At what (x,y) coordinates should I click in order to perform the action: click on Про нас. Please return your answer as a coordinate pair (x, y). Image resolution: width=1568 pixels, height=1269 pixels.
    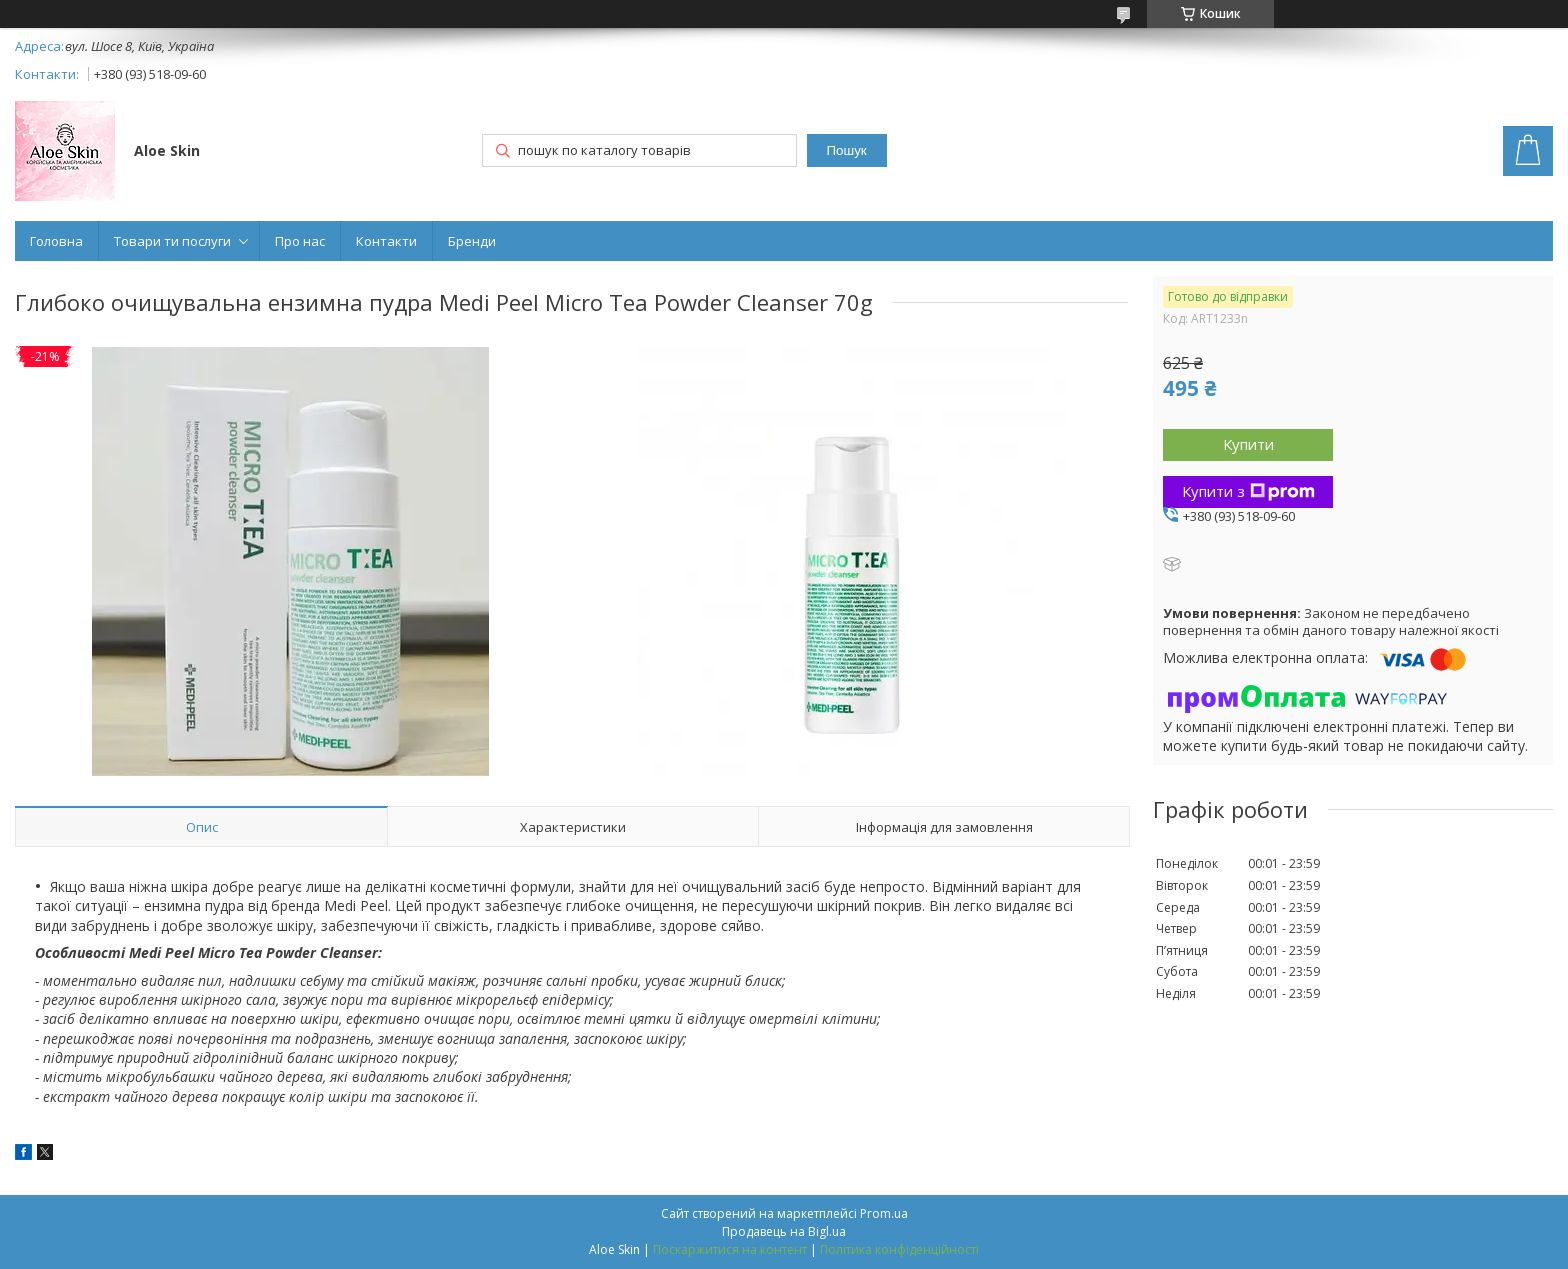
    Looking at the image, I should click on (300, 241).